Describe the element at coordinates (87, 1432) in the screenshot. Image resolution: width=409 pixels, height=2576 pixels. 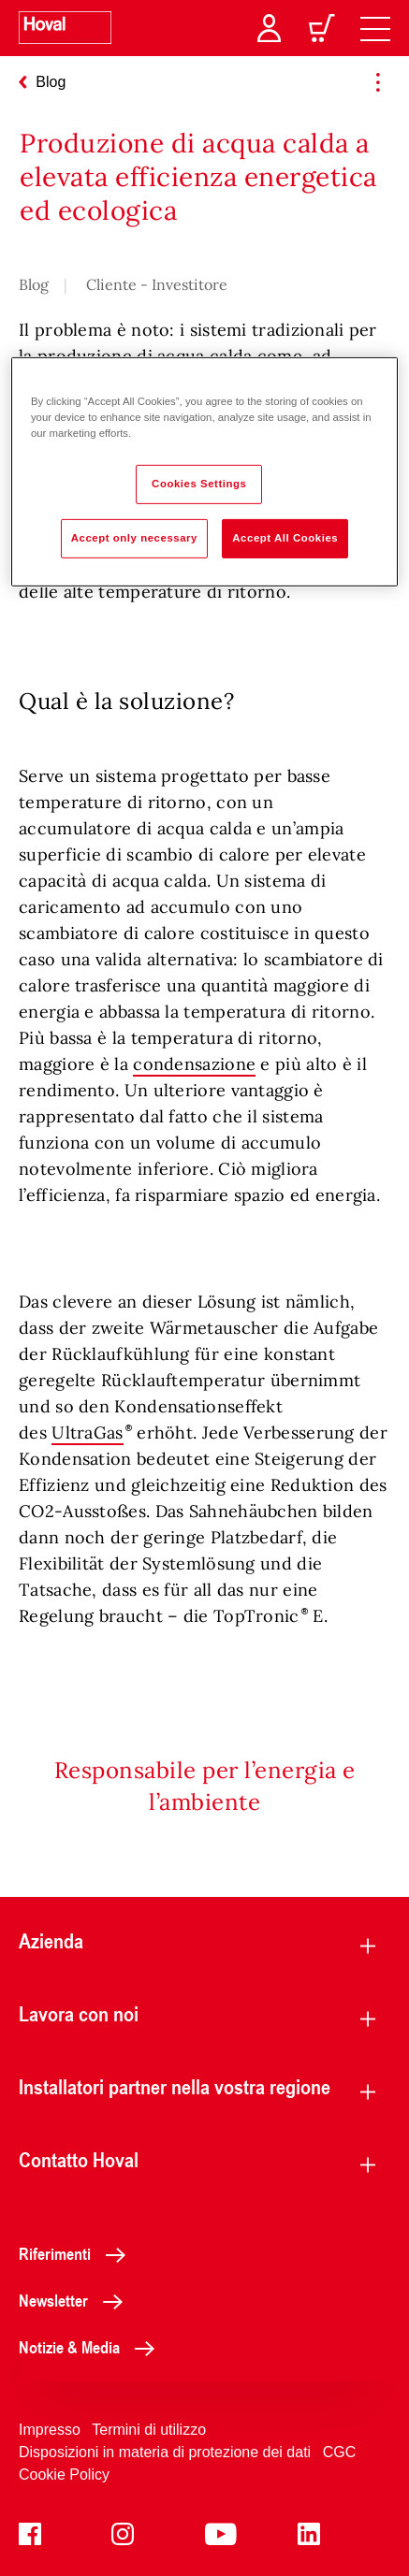
I see `UltraGas` at that location.